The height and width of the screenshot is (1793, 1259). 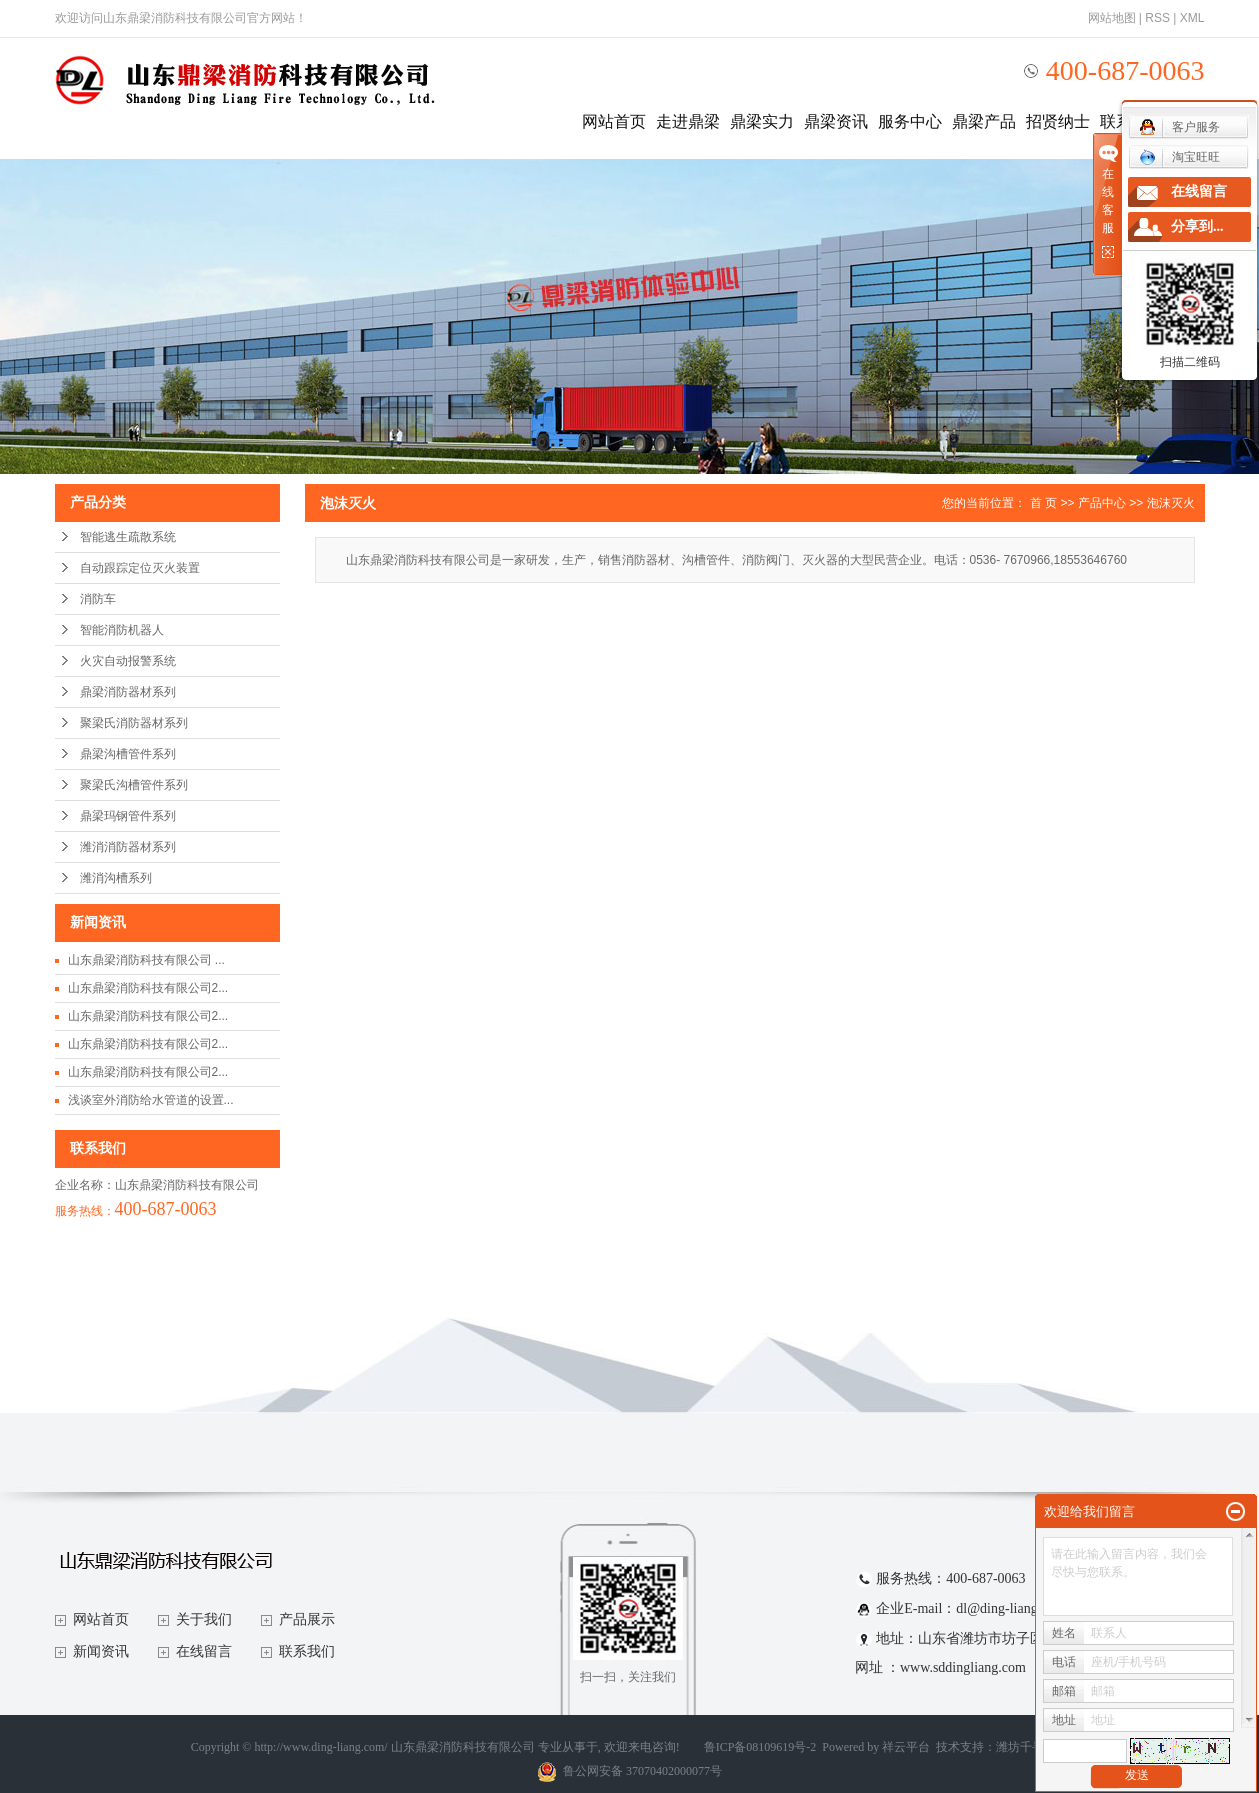 What do you see at coordinates (1112, 18) in the screenshot?
I see `网站地图` at bounding box center [1112, 18].